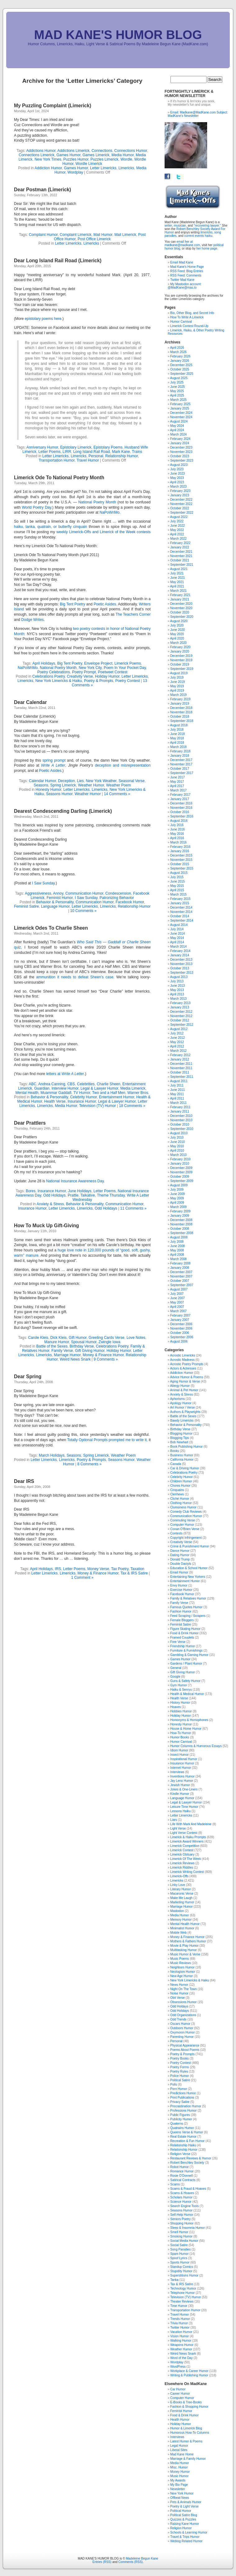  Describe the element at coordinates (177, 1772) in the screenshot. I see `Interviews` at that location.